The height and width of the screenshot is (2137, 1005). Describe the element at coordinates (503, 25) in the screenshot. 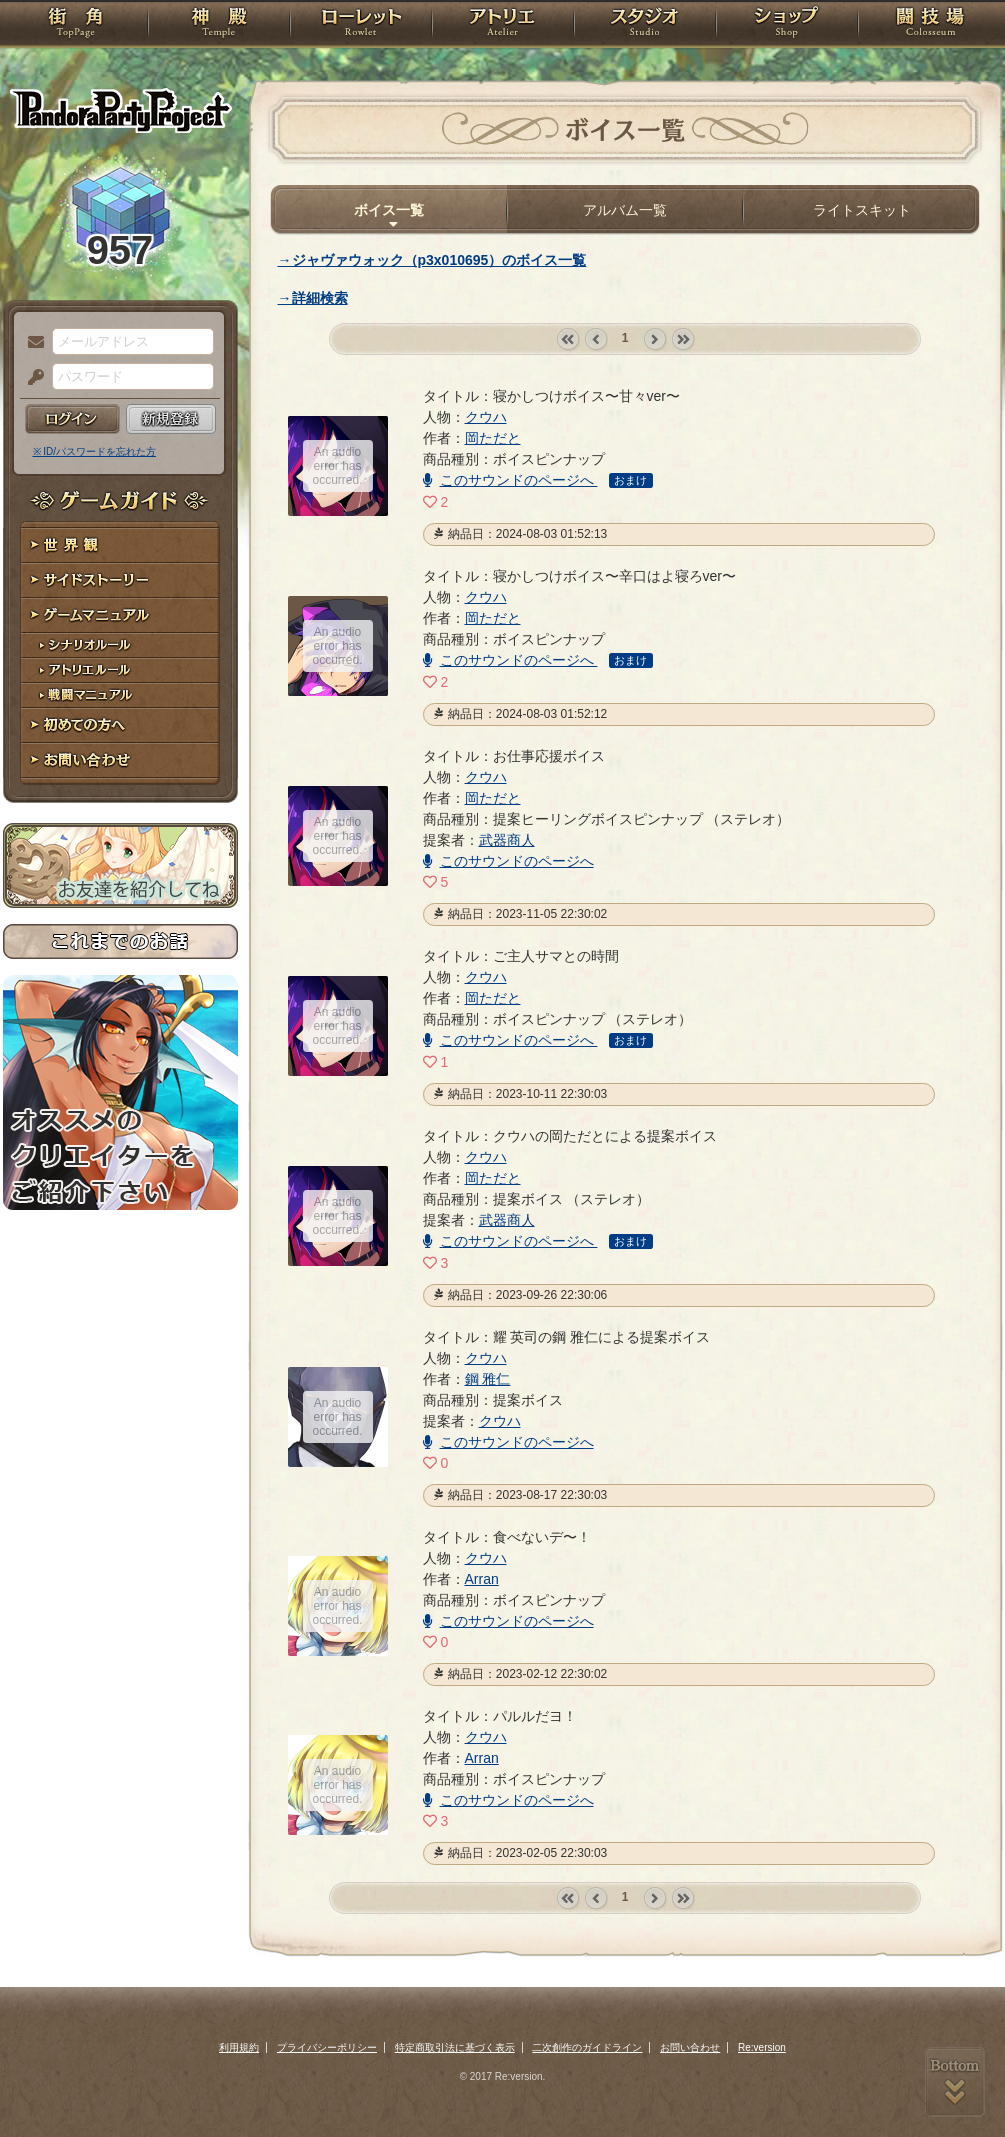

I see `アトリエ` at that location.